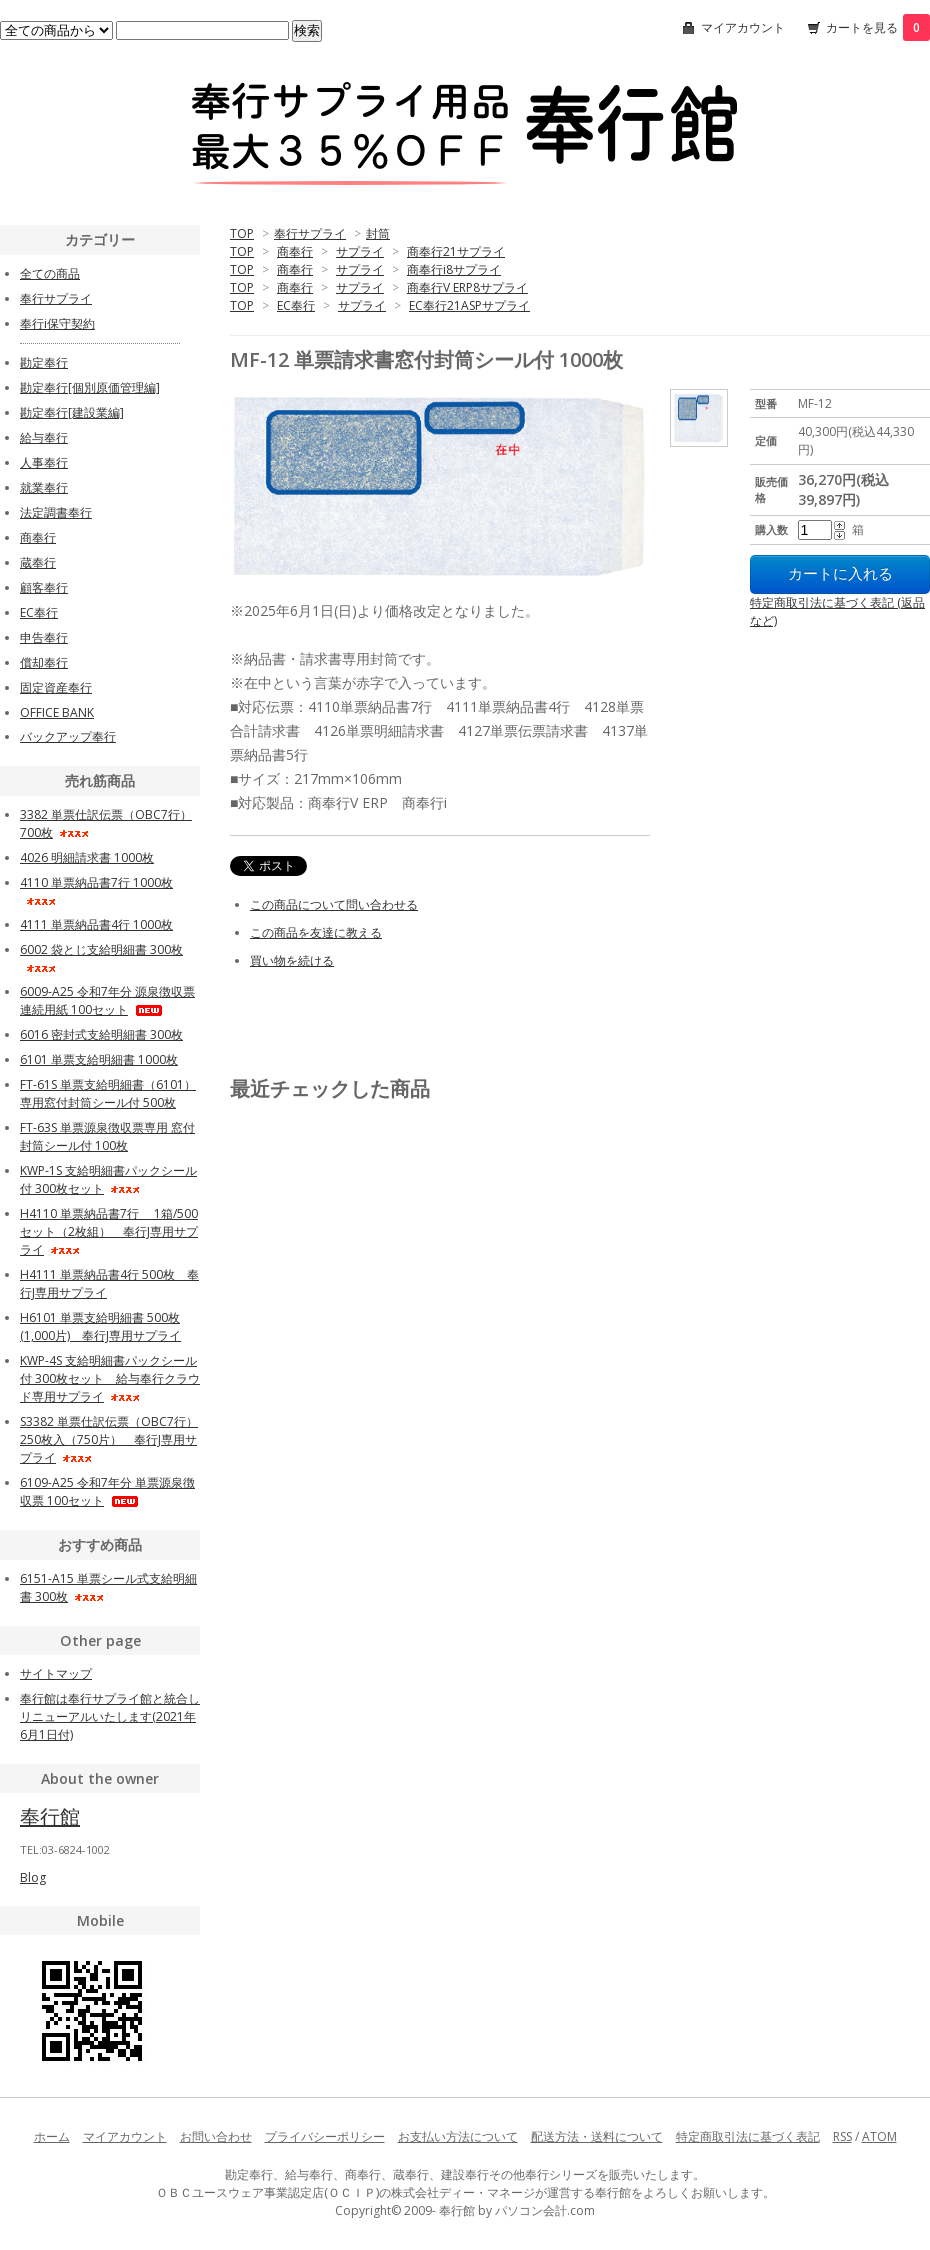 The height and width of the screenshot is (2250, 930). Describe the element at coordinates (44, 587) in the screenshot. I see `顧客奉行` at that location.